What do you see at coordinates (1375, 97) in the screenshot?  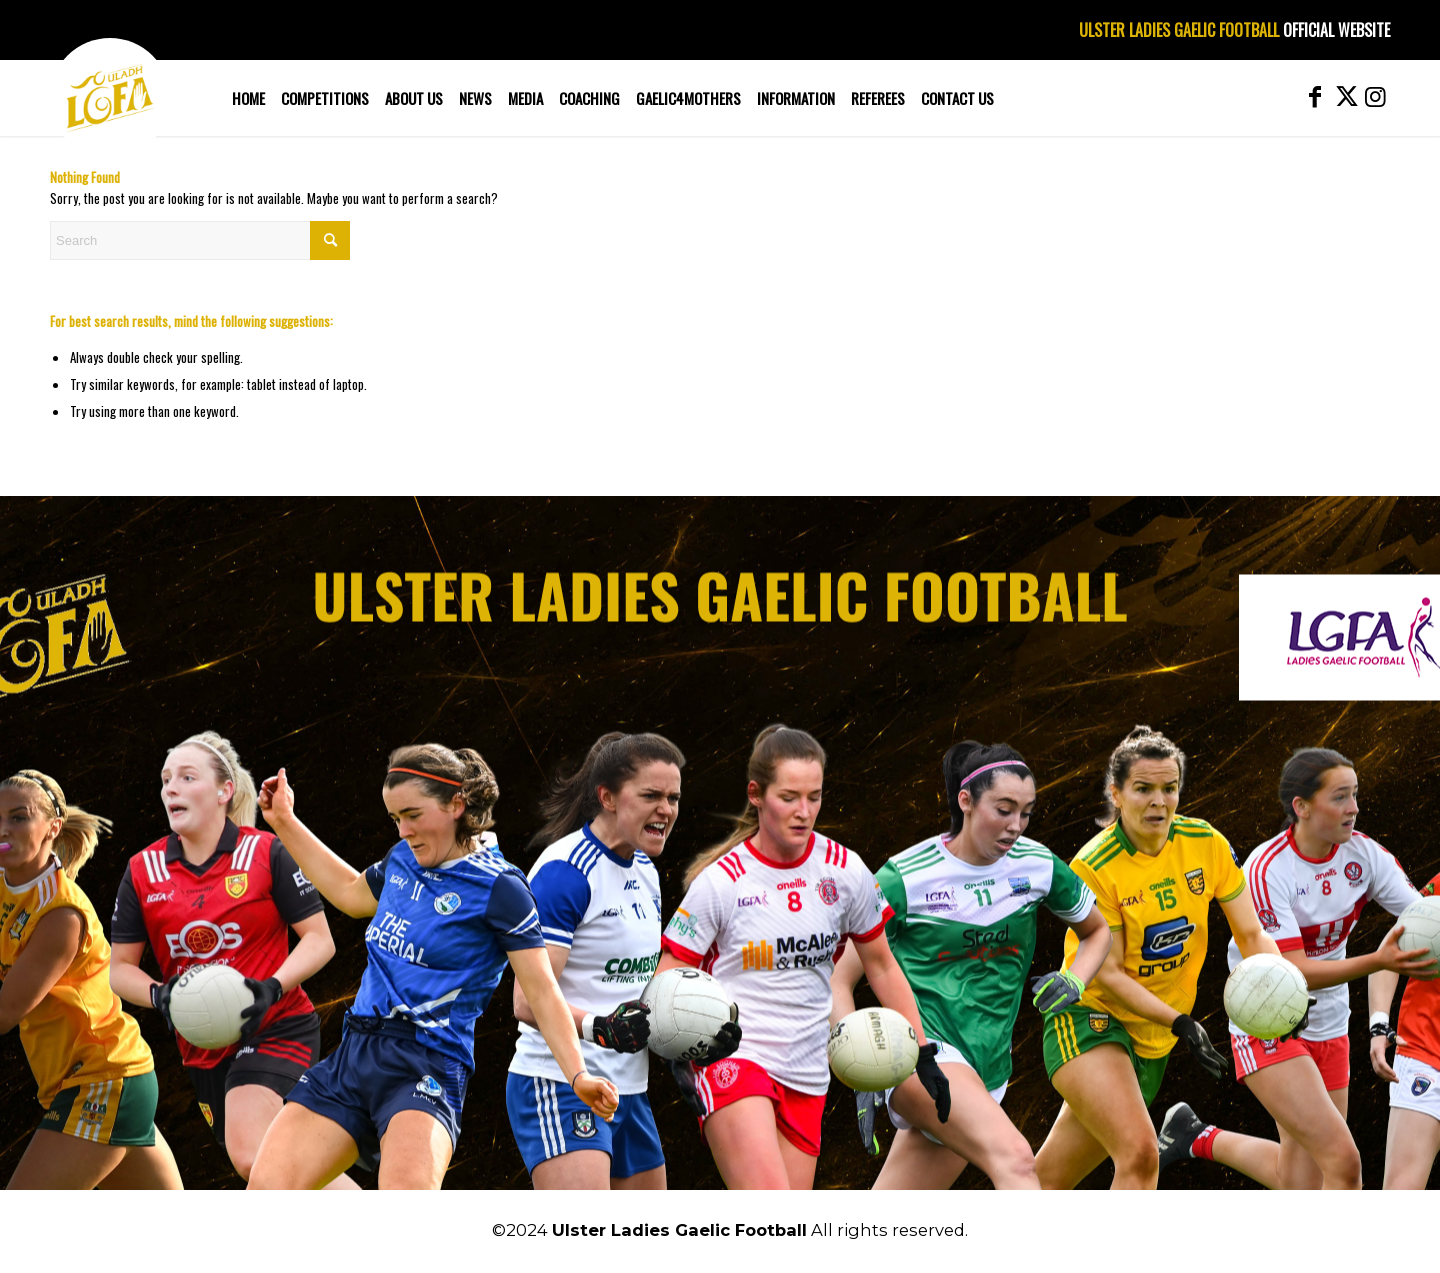 I see `[Link to Instagram]` at bounding box center [1375, 97].